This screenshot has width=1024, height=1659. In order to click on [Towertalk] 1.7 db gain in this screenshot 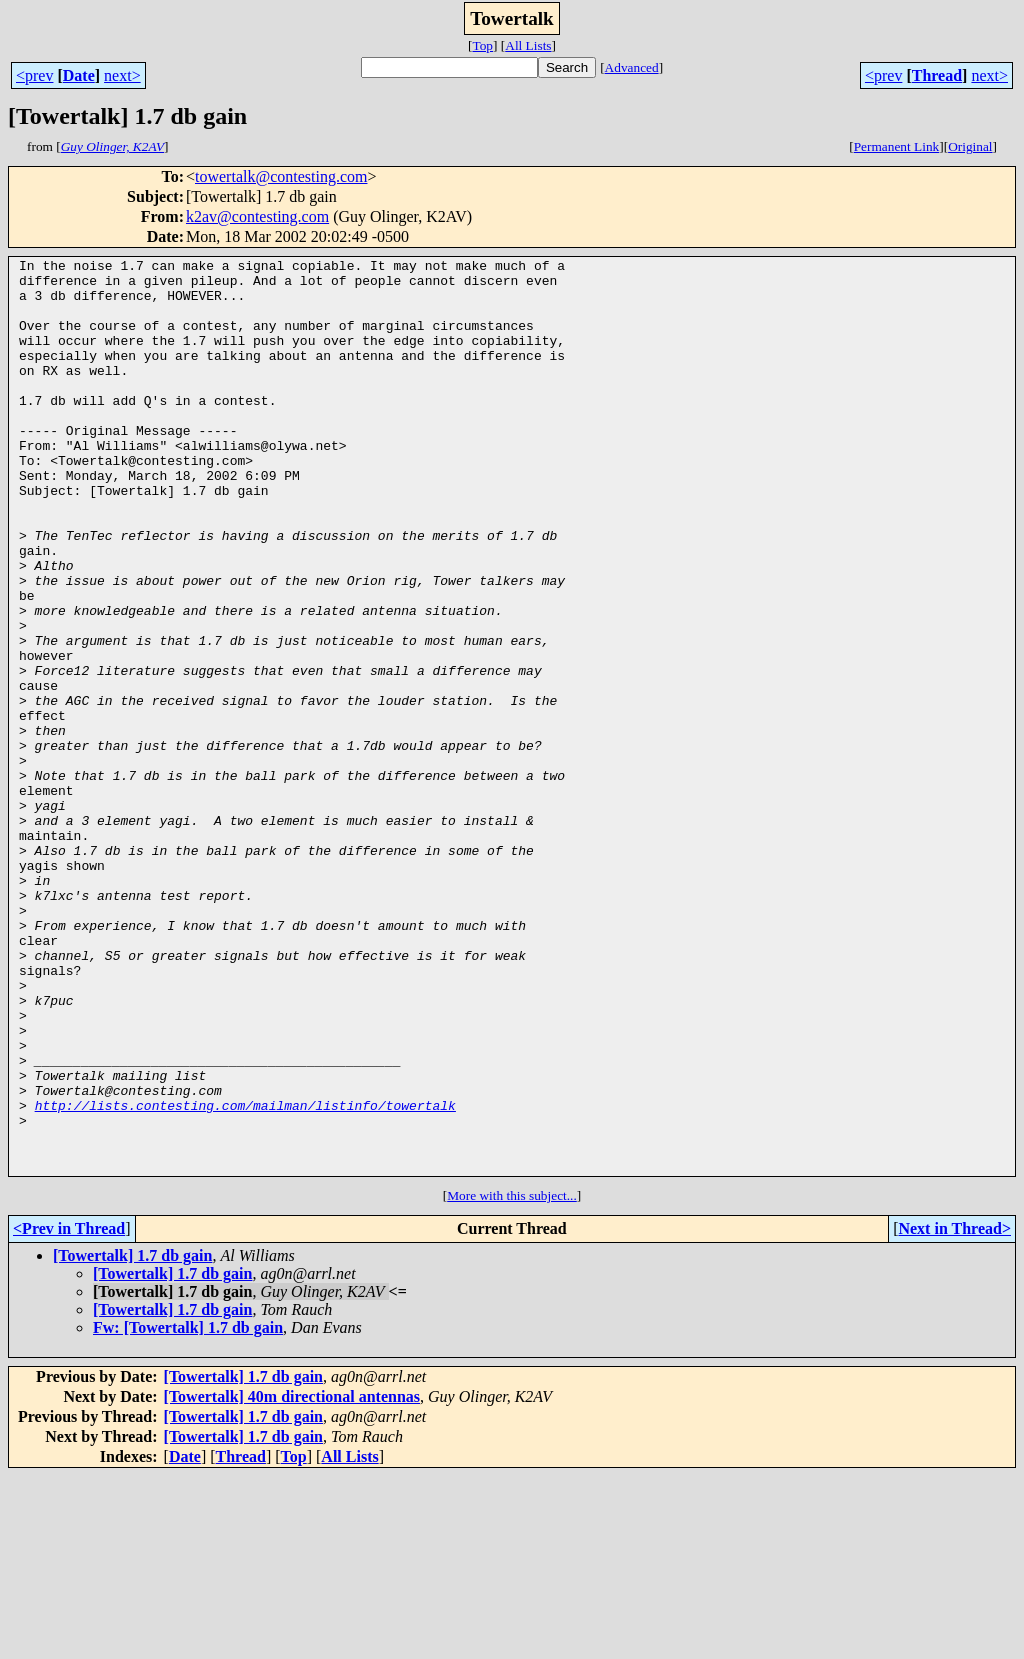, I will do `click(132, 1438)`.